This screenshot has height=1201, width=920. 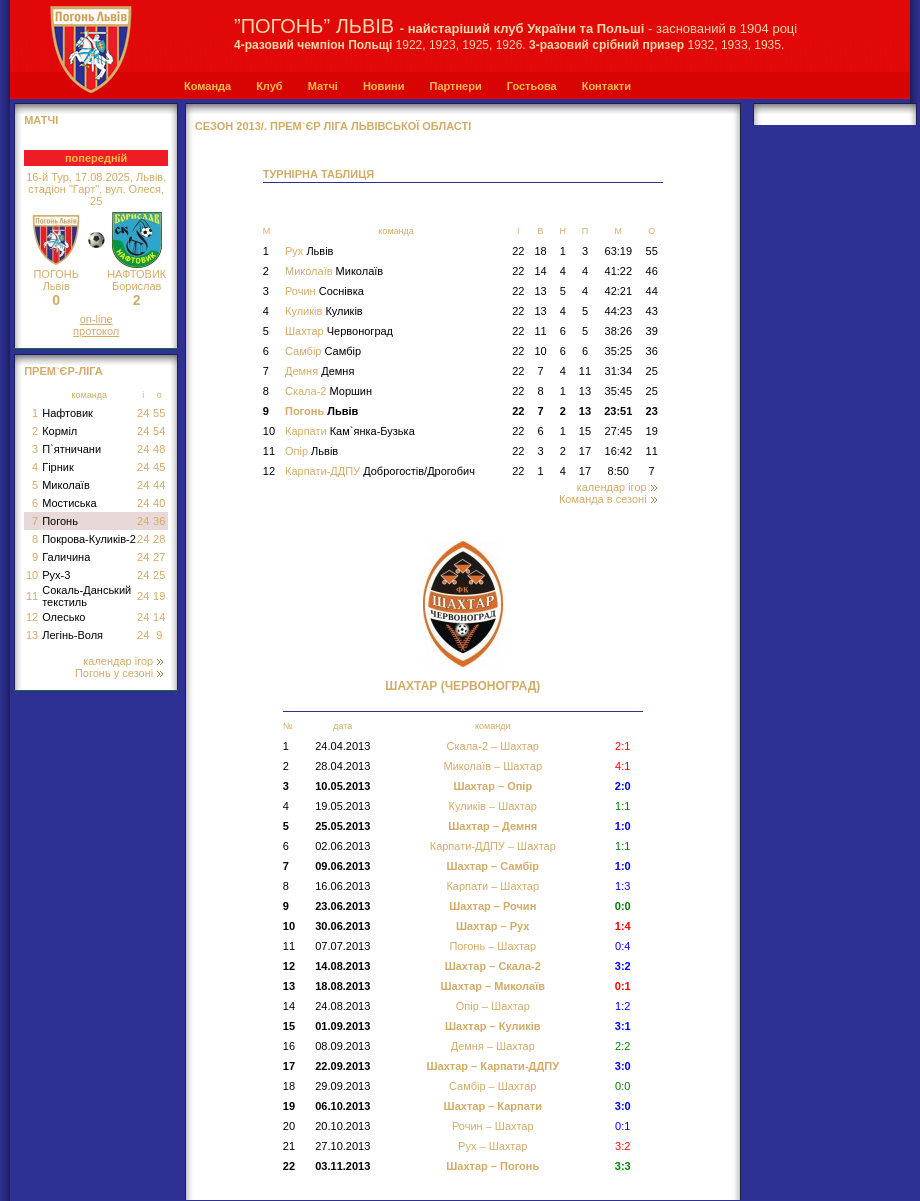 What do you see at coordinates (159, 617) in the screenshot?
I see `14` at bounding box center [159, 617].